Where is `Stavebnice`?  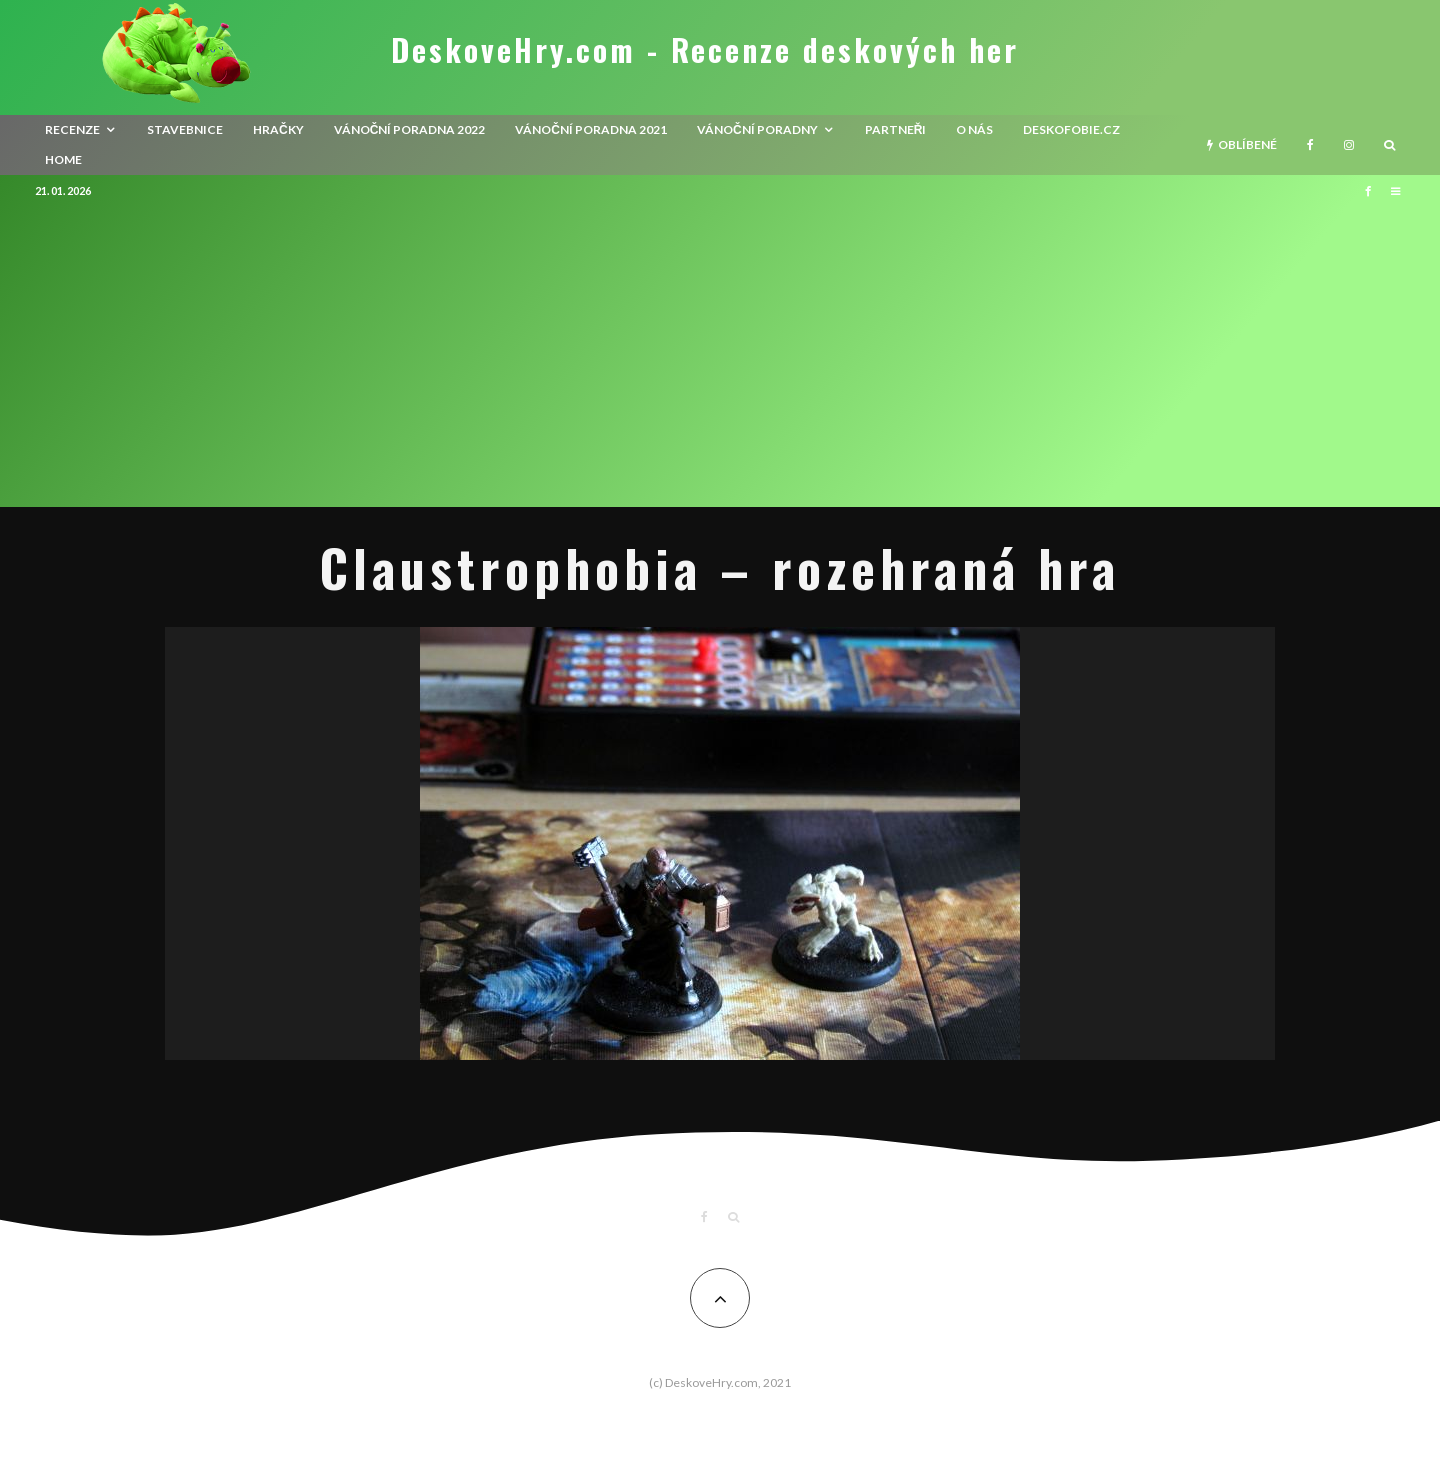
Stavebnice is located at coordinates (185, 129).